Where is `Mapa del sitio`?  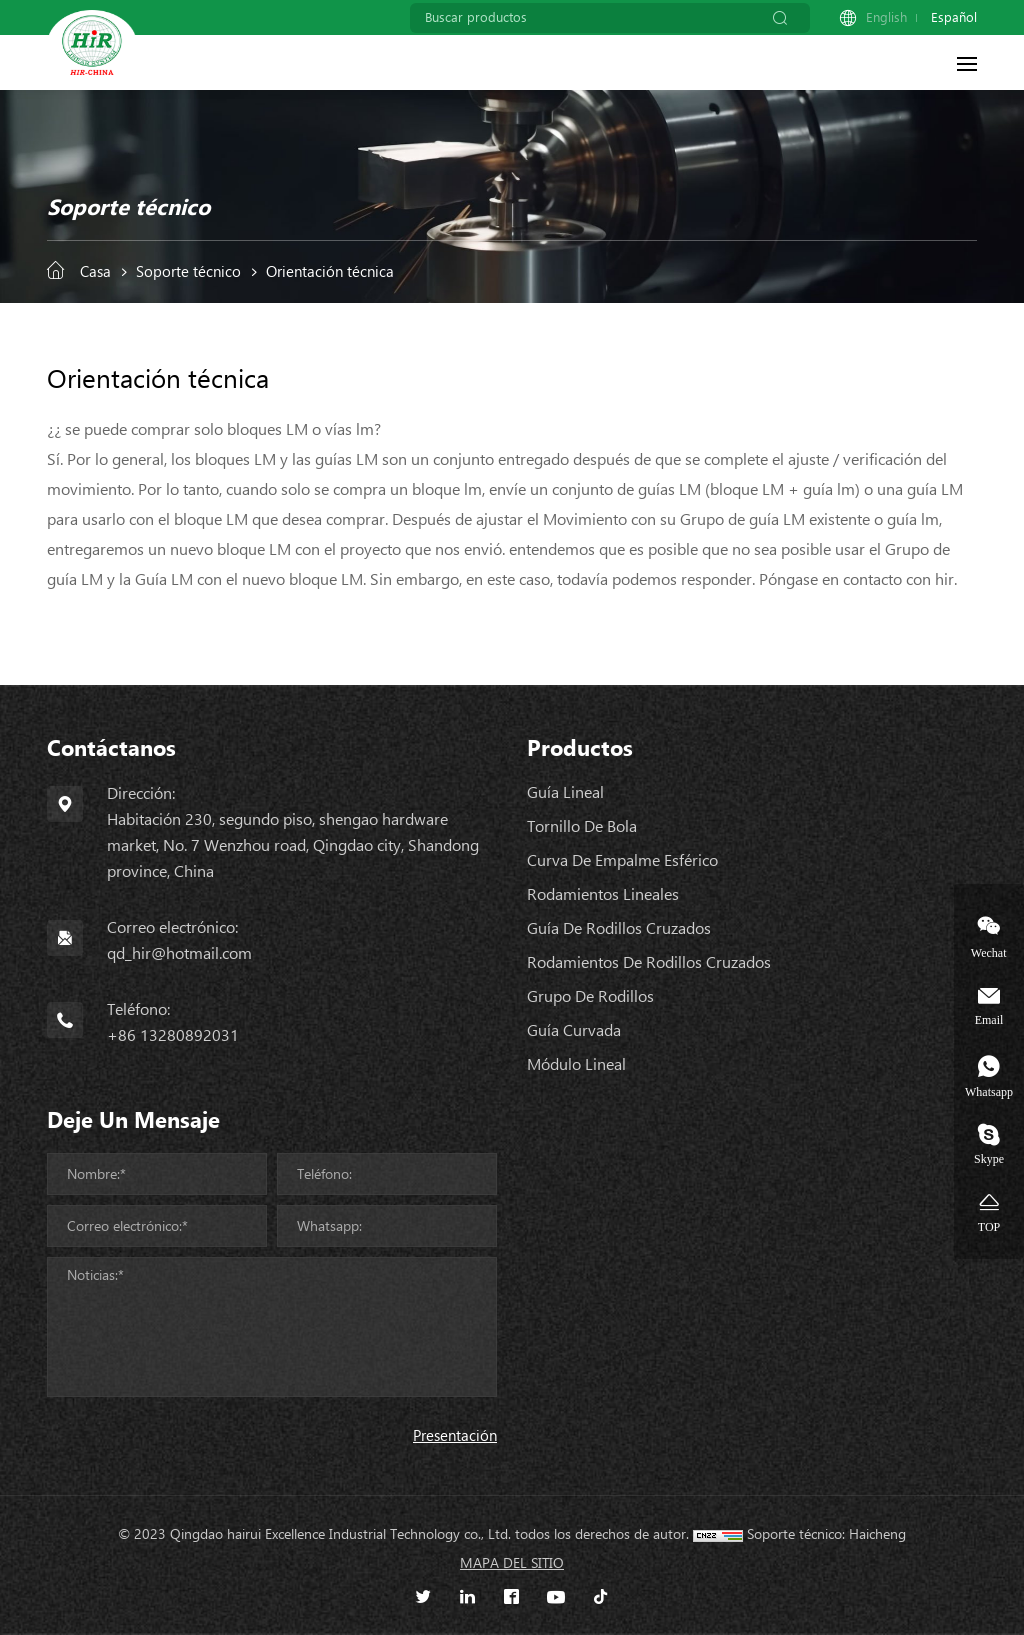
Mapa del sitio is located at coordinates (512, 1563).